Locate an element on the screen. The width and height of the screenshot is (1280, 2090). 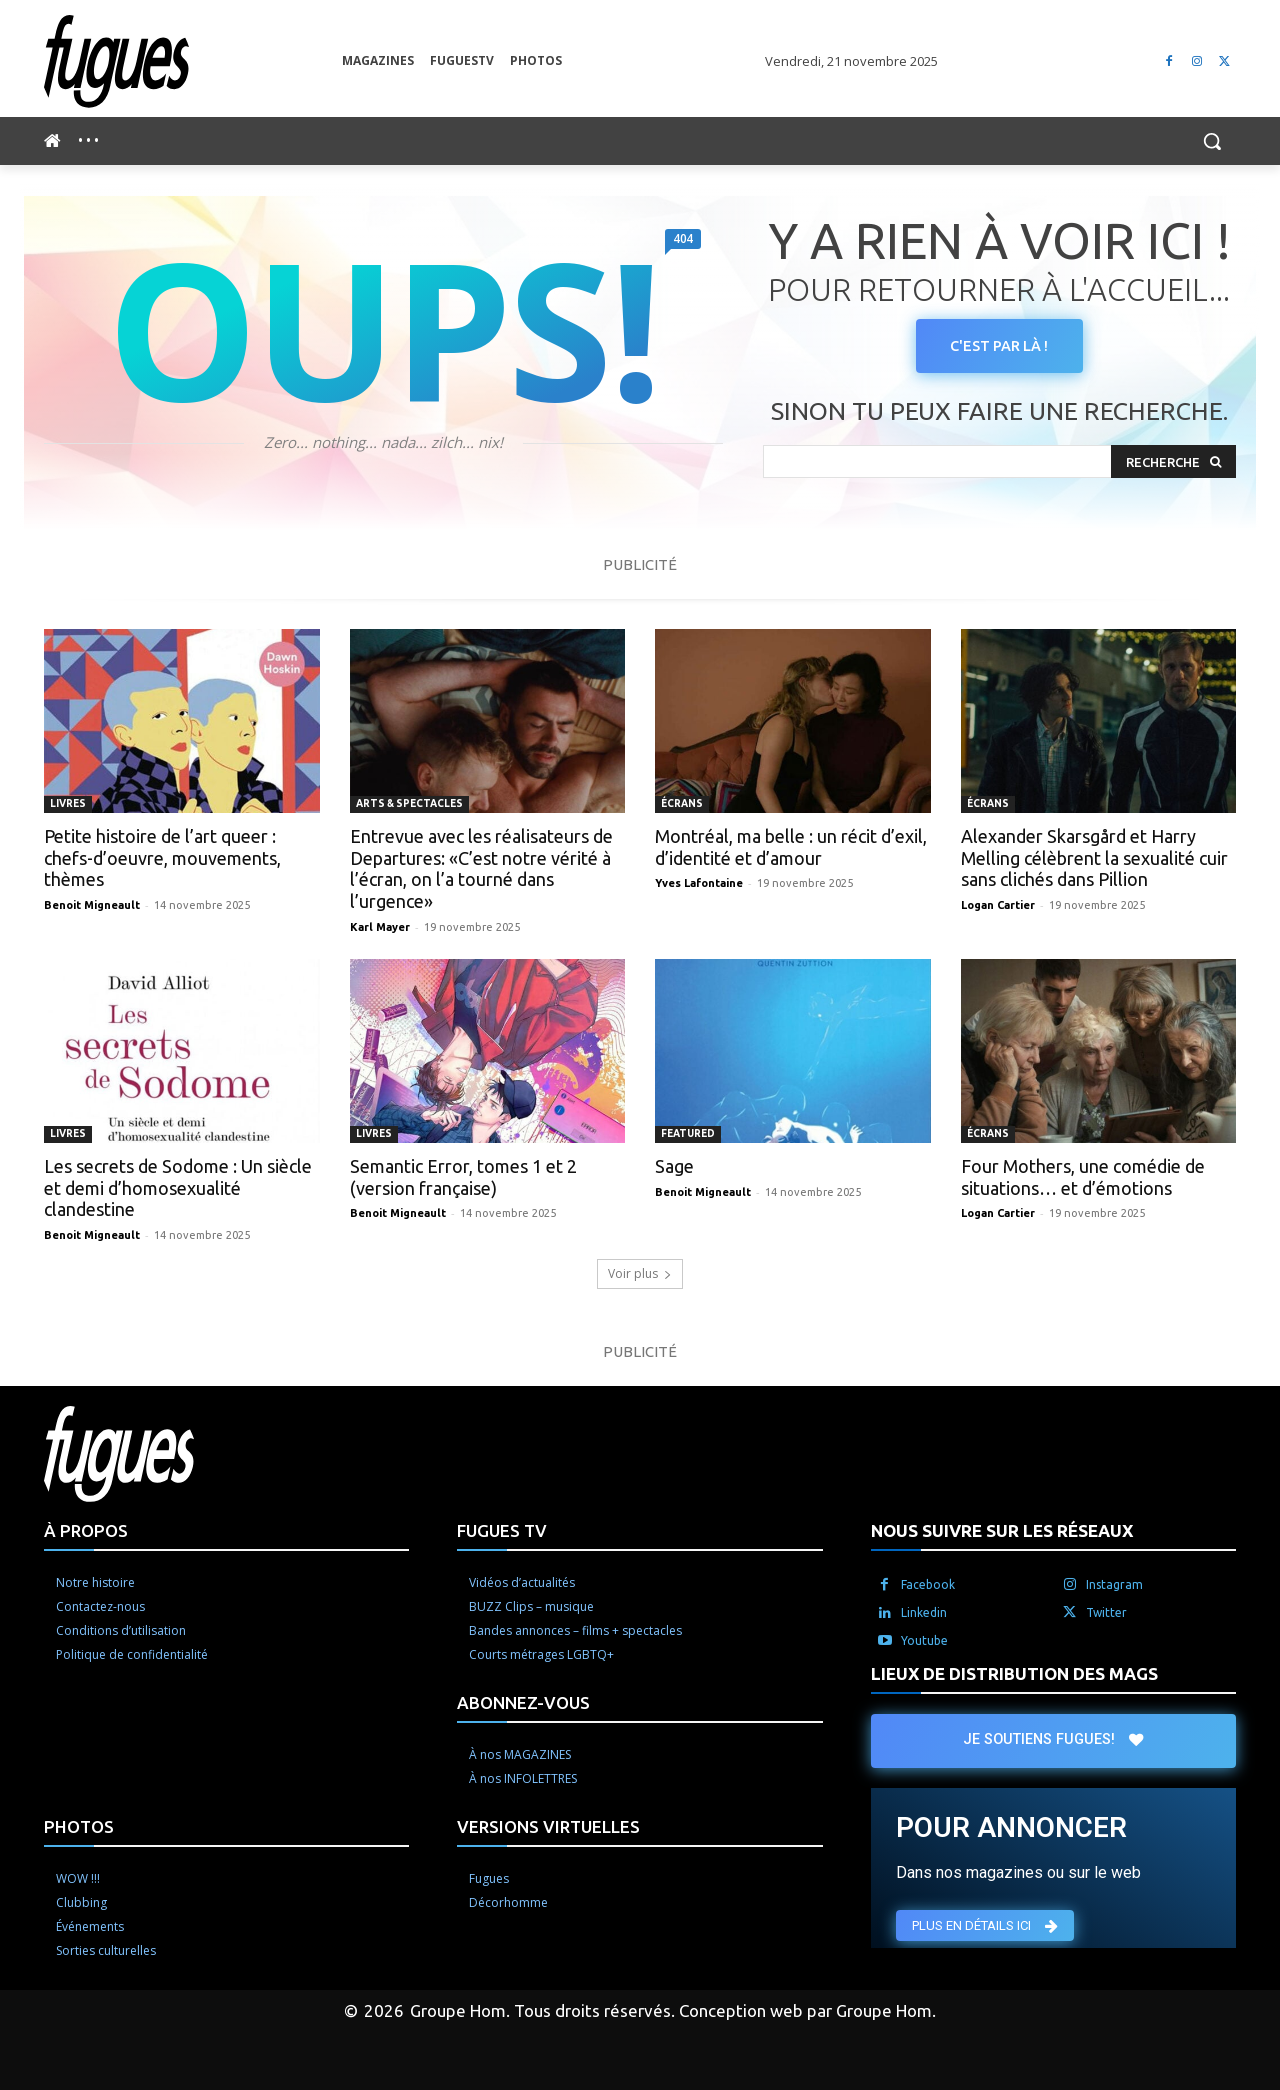
Semantic Error, tomes 1 et 2 (version française) is located at coordinates (463, 1177).